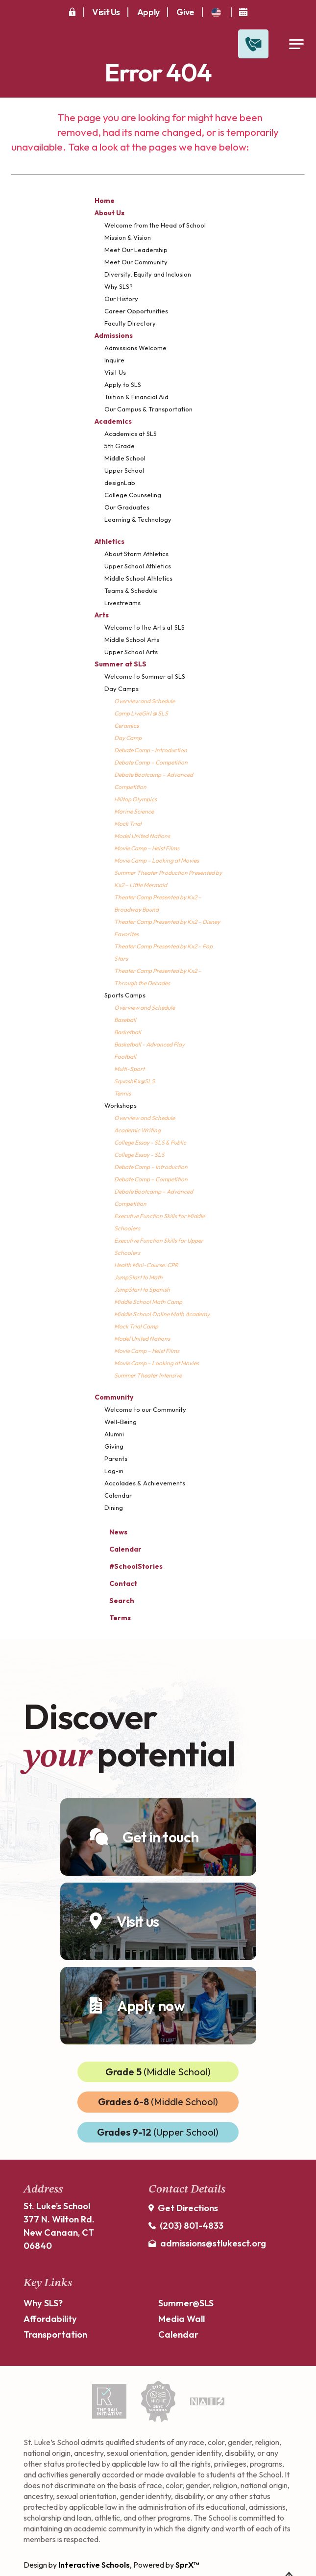 The width and height of the screenshot is (316, 2576). I want to click on Middle School Math Camp, so click(148, 1301).